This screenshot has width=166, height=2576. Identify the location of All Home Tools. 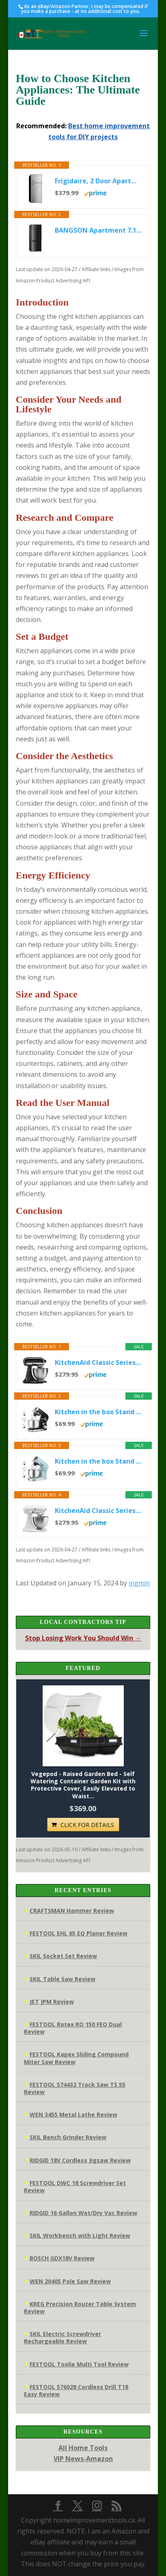
(83, 2447).